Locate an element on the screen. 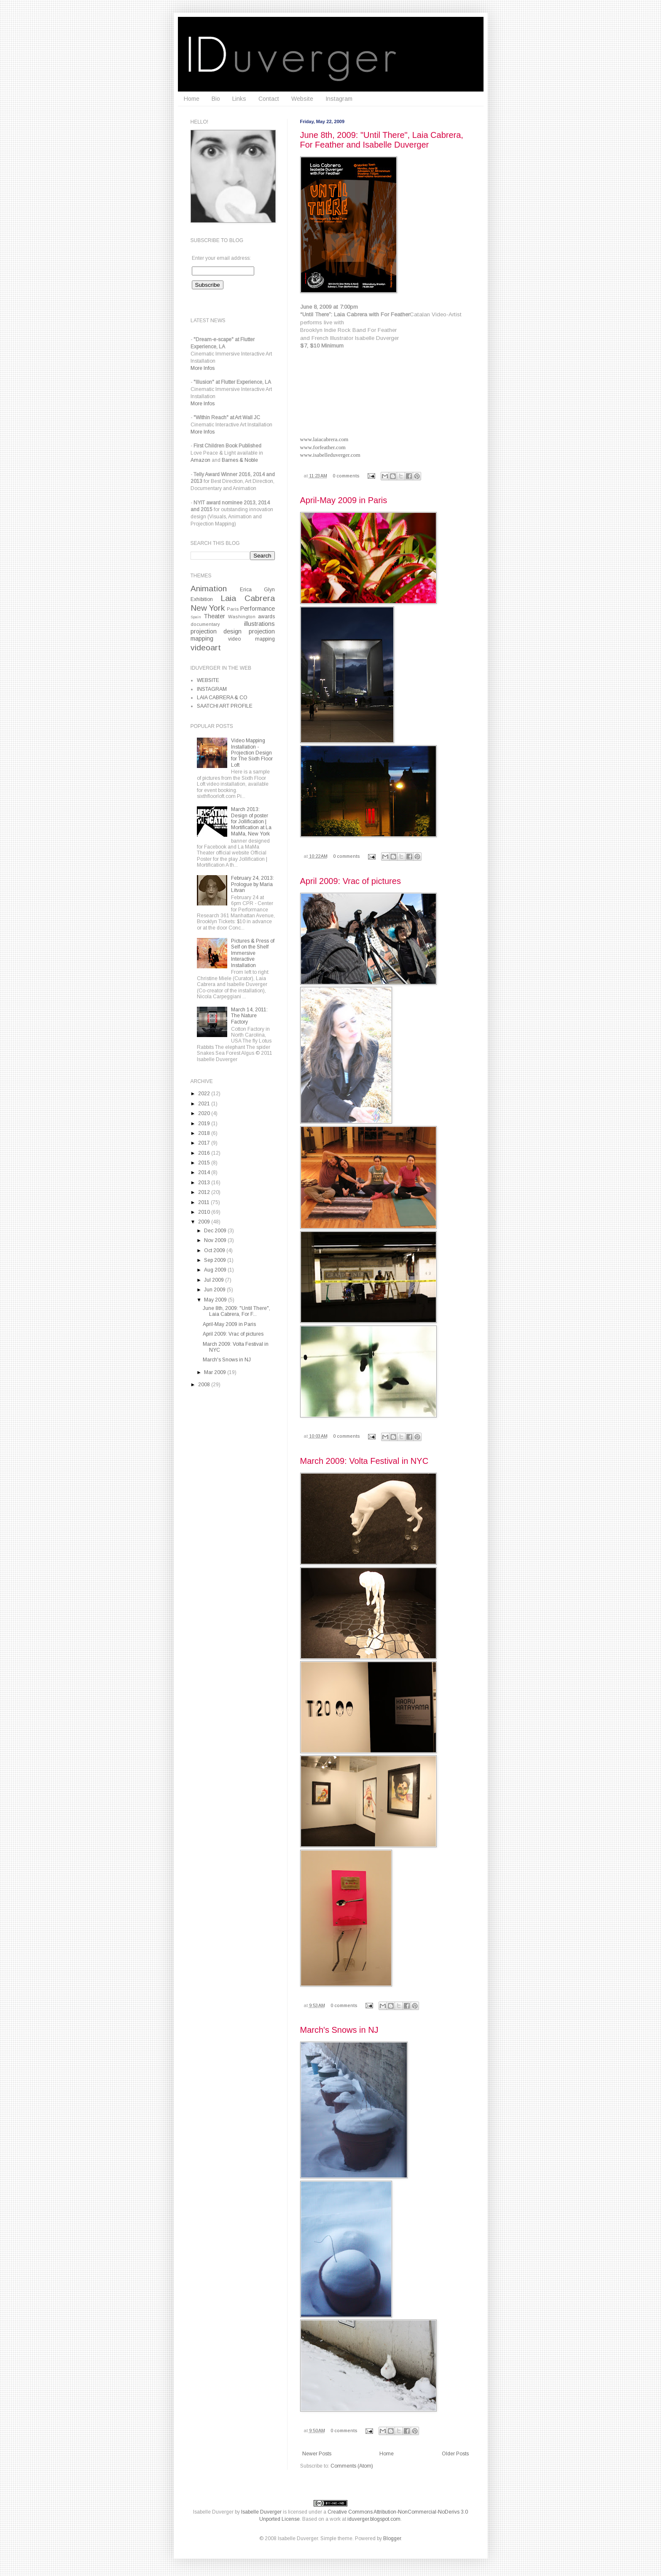  2012 is located at coordinates (204, 1192).